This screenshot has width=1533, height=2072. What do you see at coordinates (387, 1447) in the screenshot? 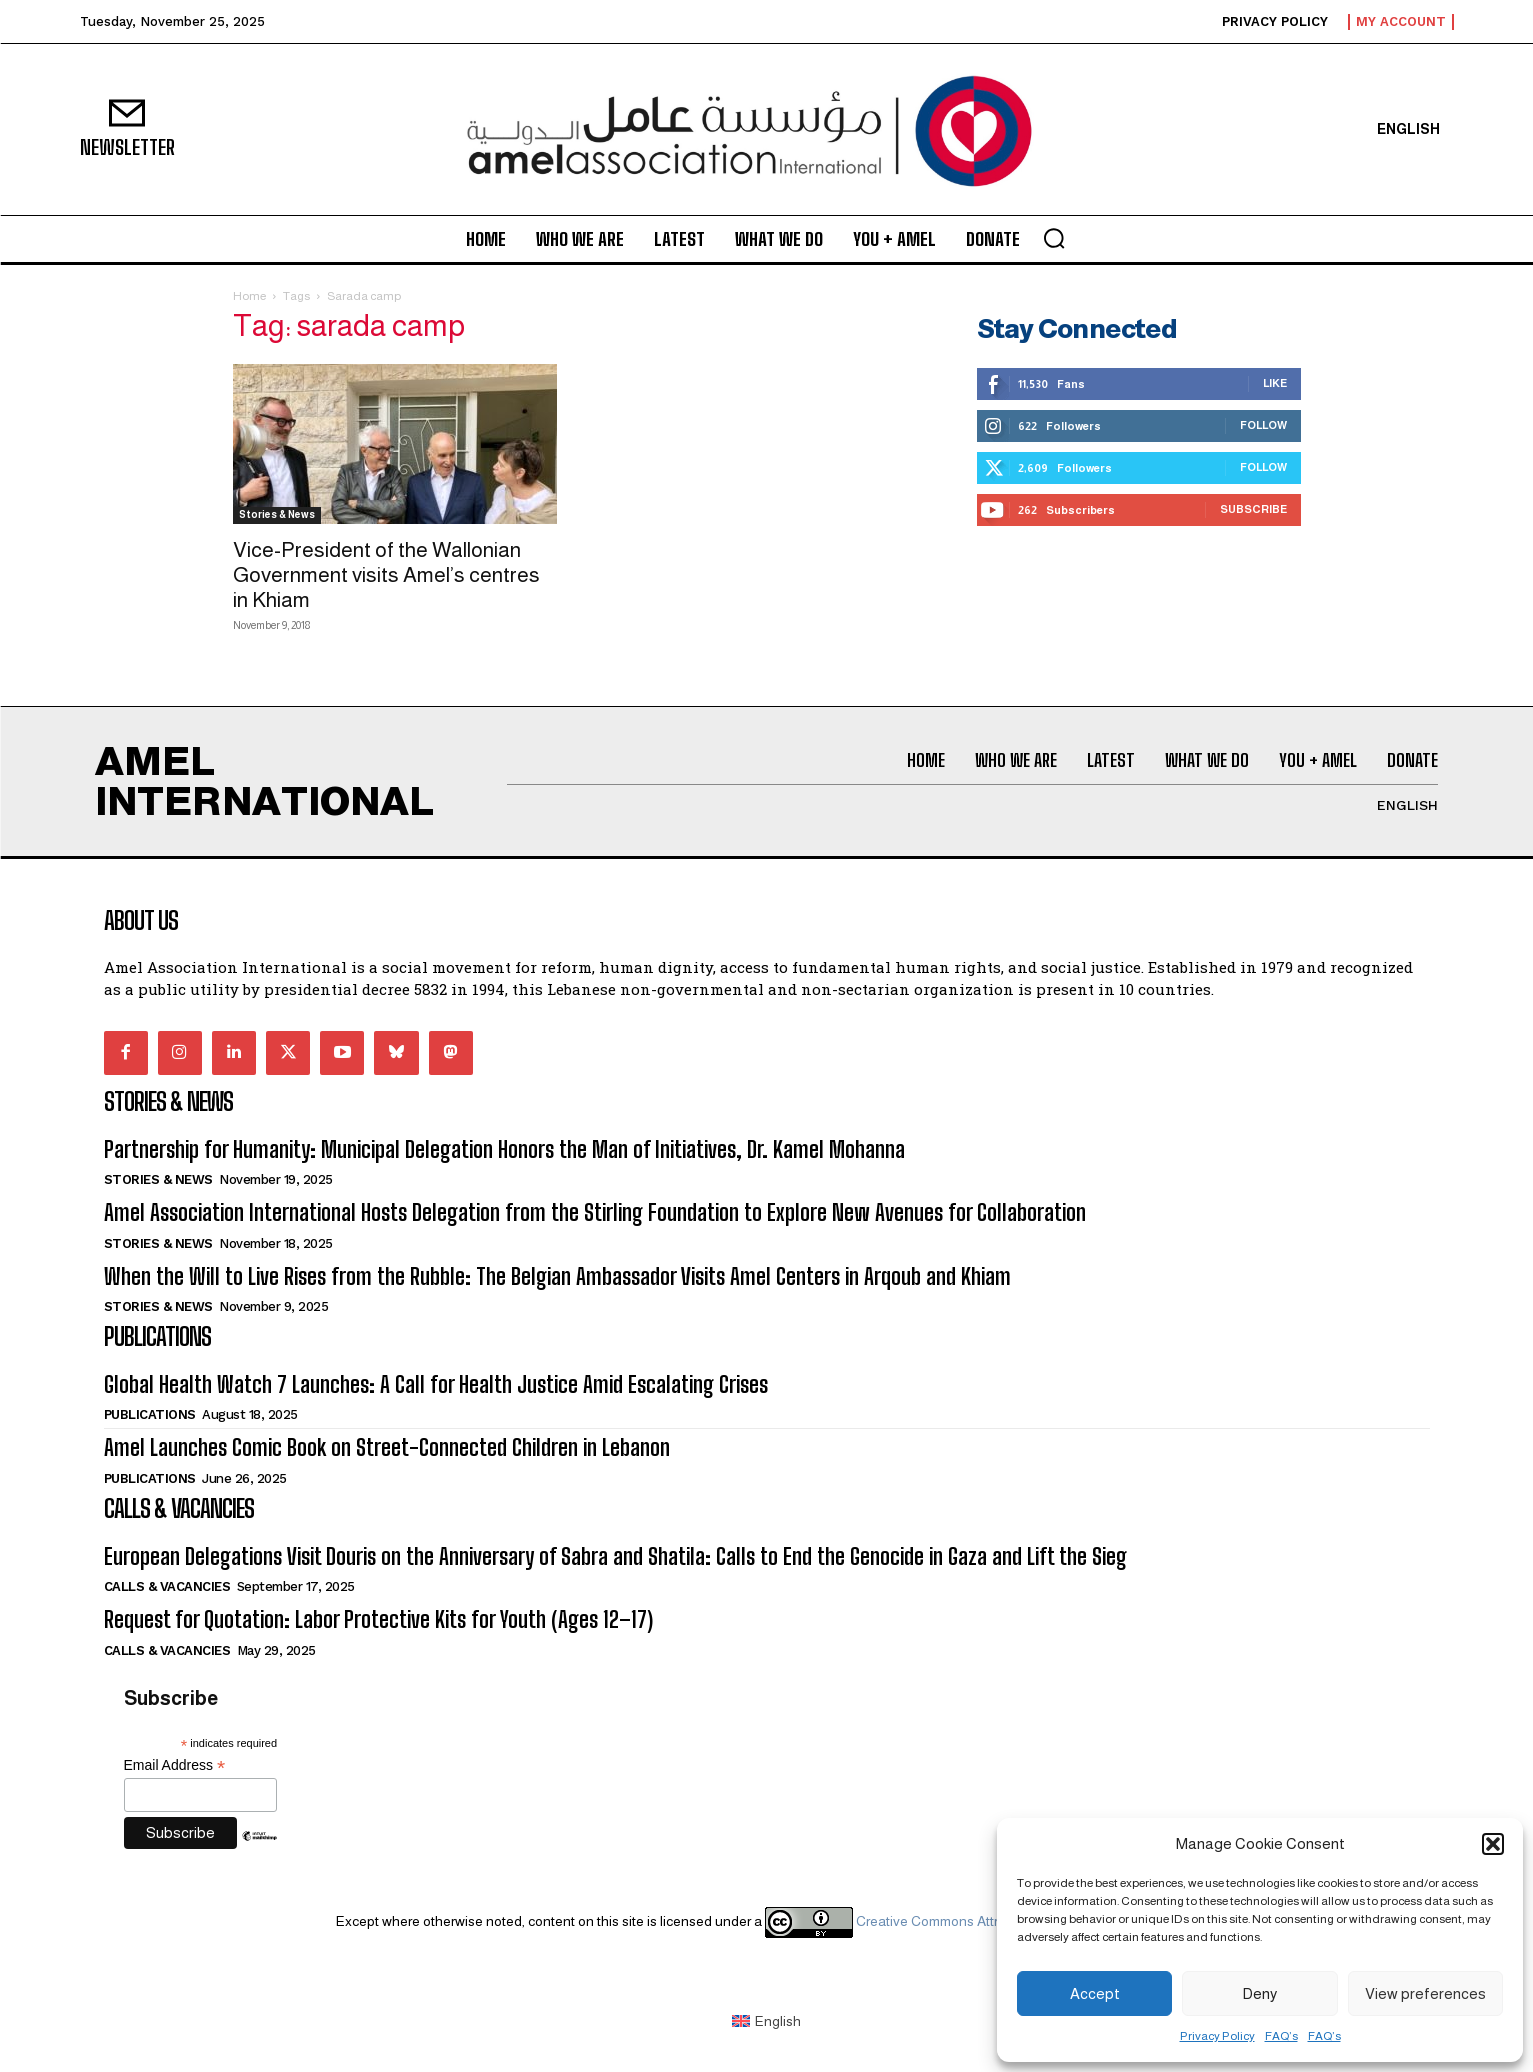
I see `Amel Launches Comic Book on Street-Connected Children in Lebanon` at bounding box center [387, 1447].